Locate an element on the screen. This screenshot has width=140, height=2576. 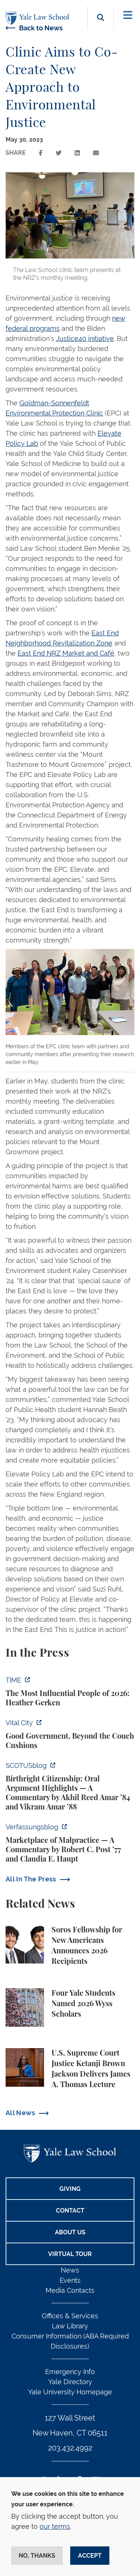
[Share this page on twitter] is located at coordinates (59, 153).